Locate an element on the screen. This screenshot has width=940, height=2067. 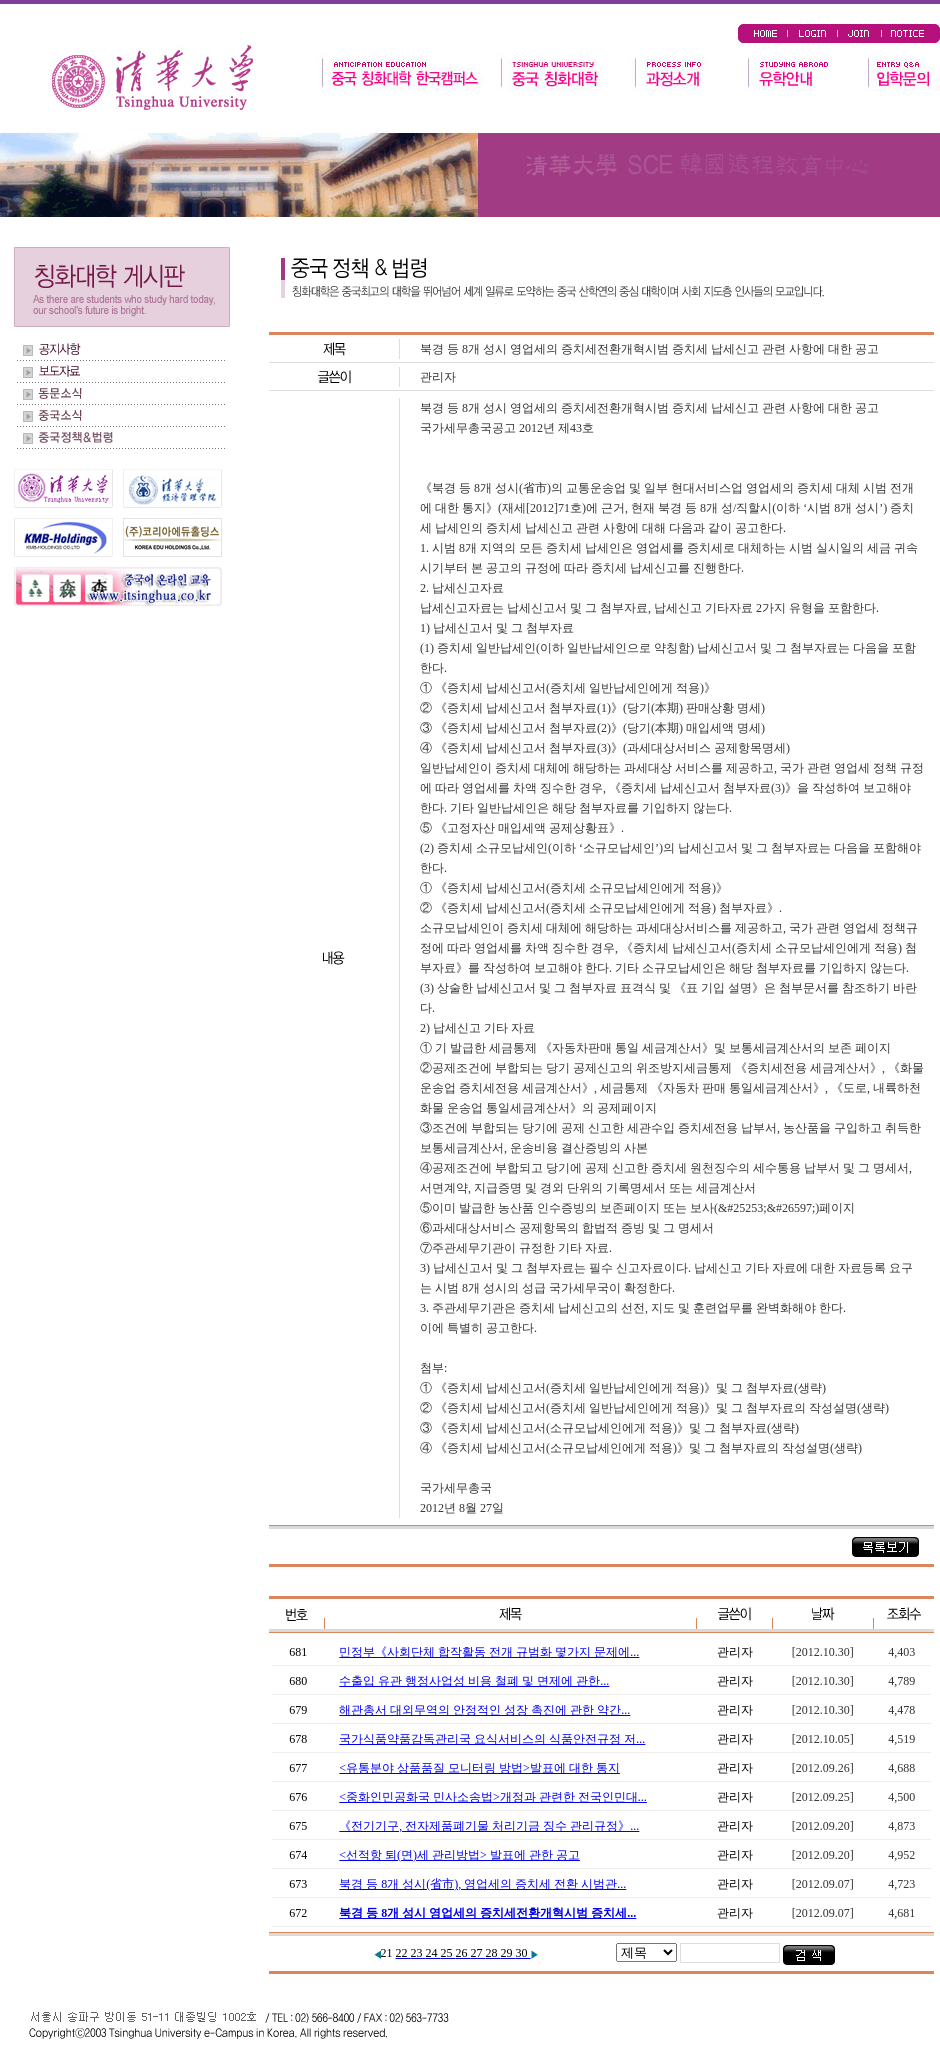
해관총서 대외무역의 안정적인 성장 촉진에 관한 약간... is located at coordinates (484, 1710).